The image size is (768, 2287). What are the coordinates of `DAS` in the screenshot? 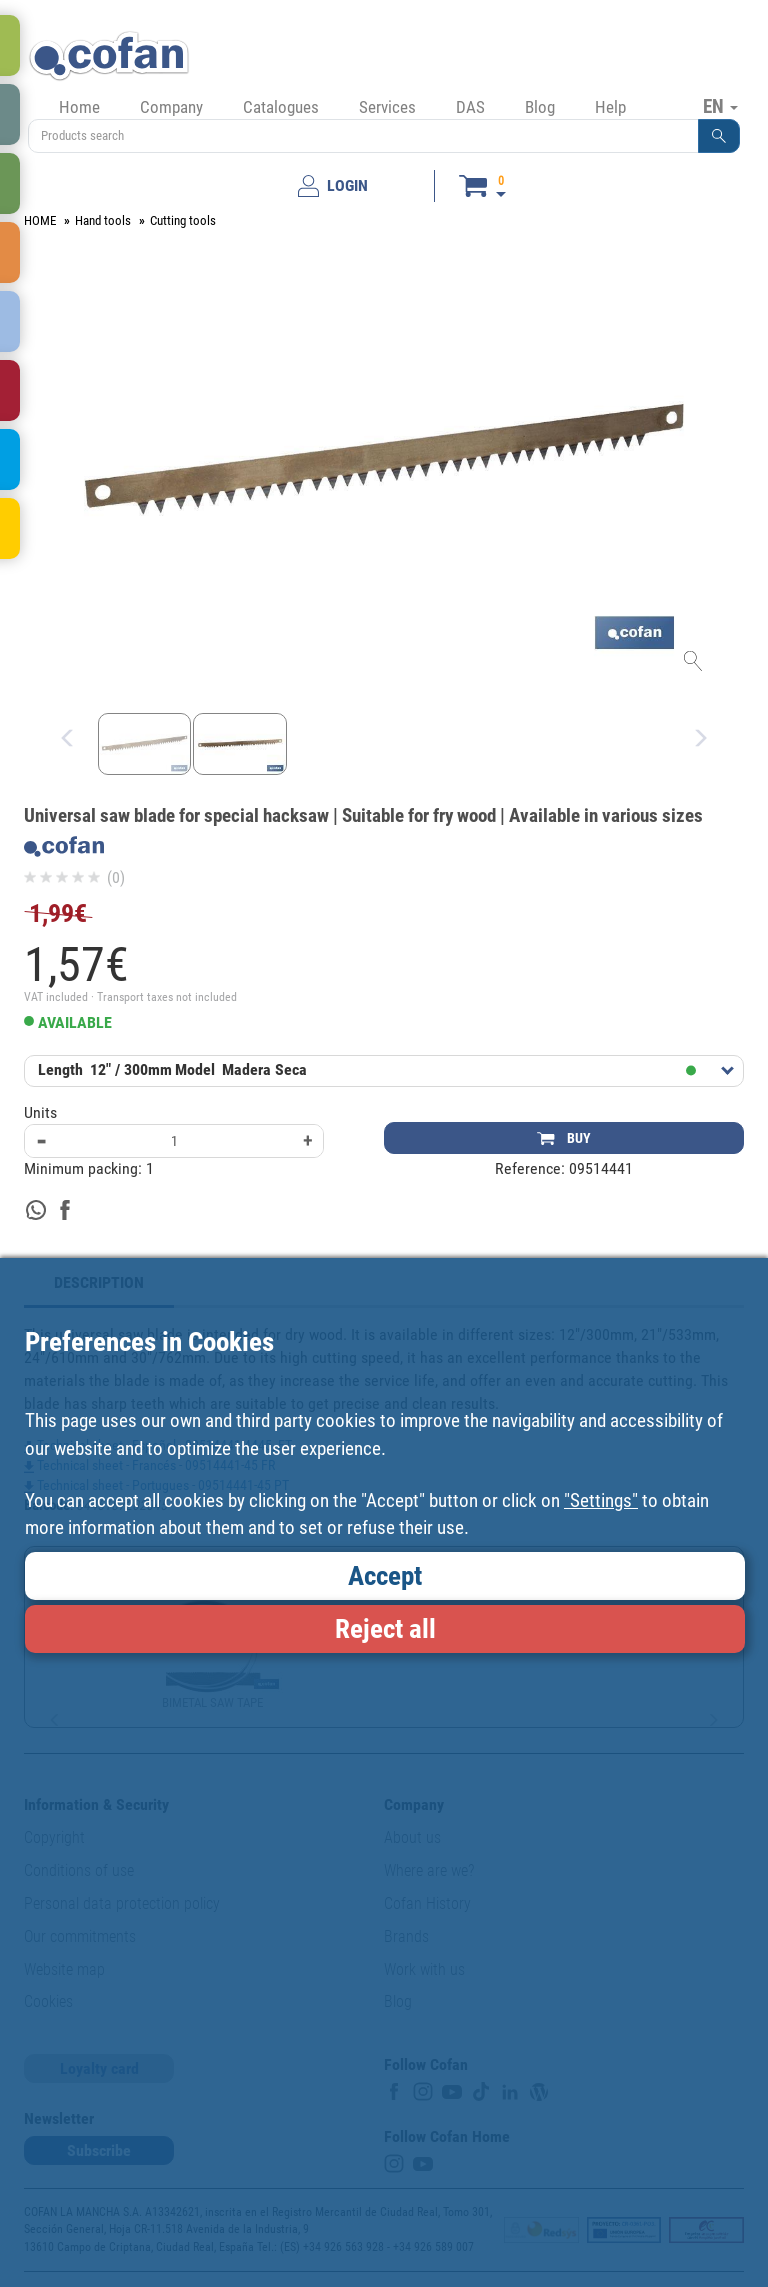 It's located at (470, 107).